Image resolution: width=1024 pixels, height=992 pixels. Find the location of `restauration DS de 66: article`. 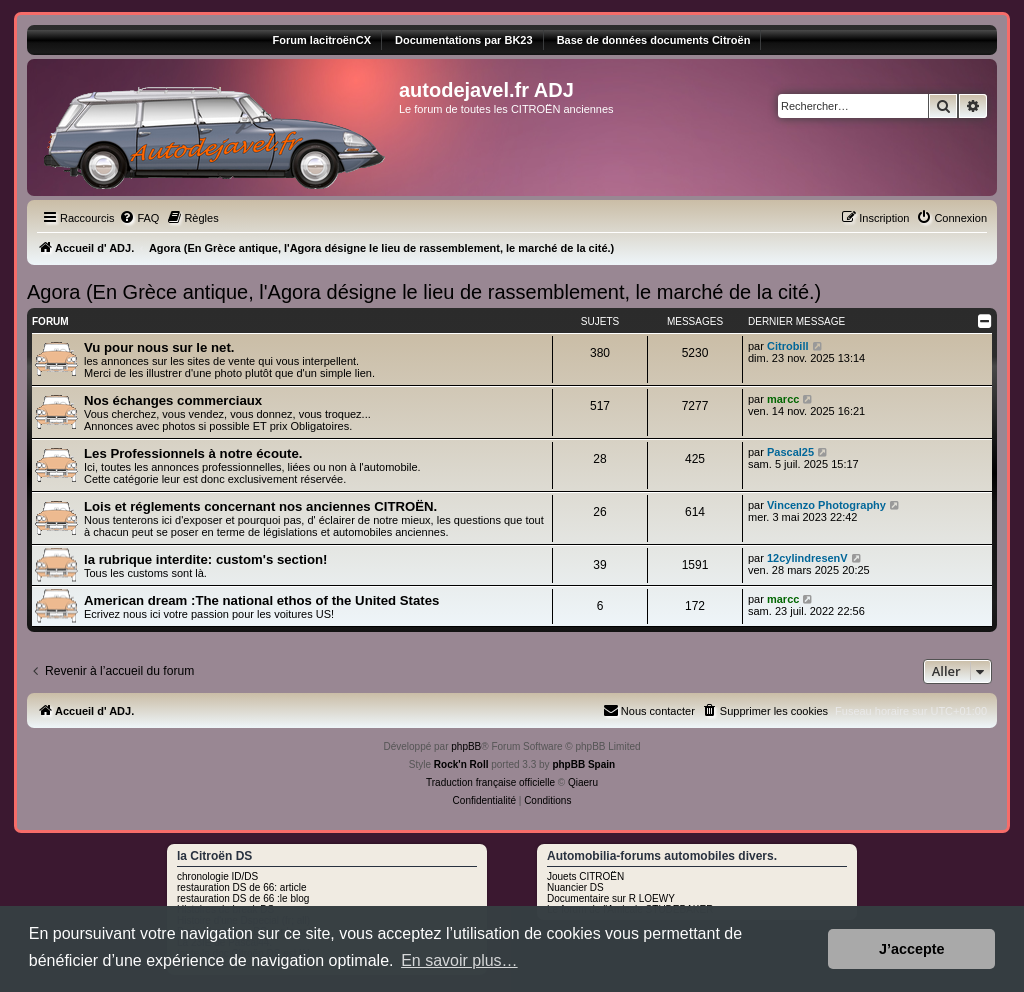

restauration DS de 66: article is located at coordinates (242, 887).